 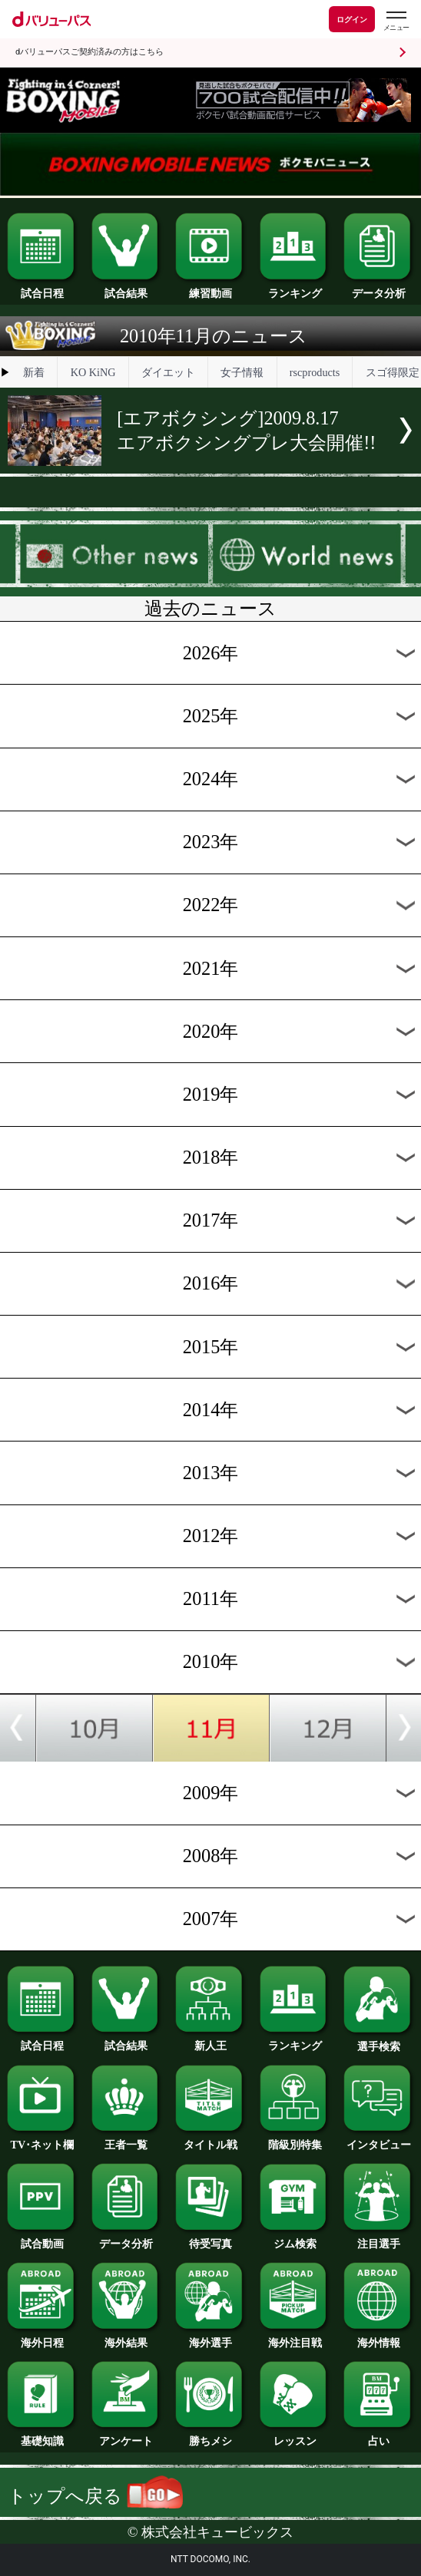 I want to click on 女子情報, so click(x=242, y=372).